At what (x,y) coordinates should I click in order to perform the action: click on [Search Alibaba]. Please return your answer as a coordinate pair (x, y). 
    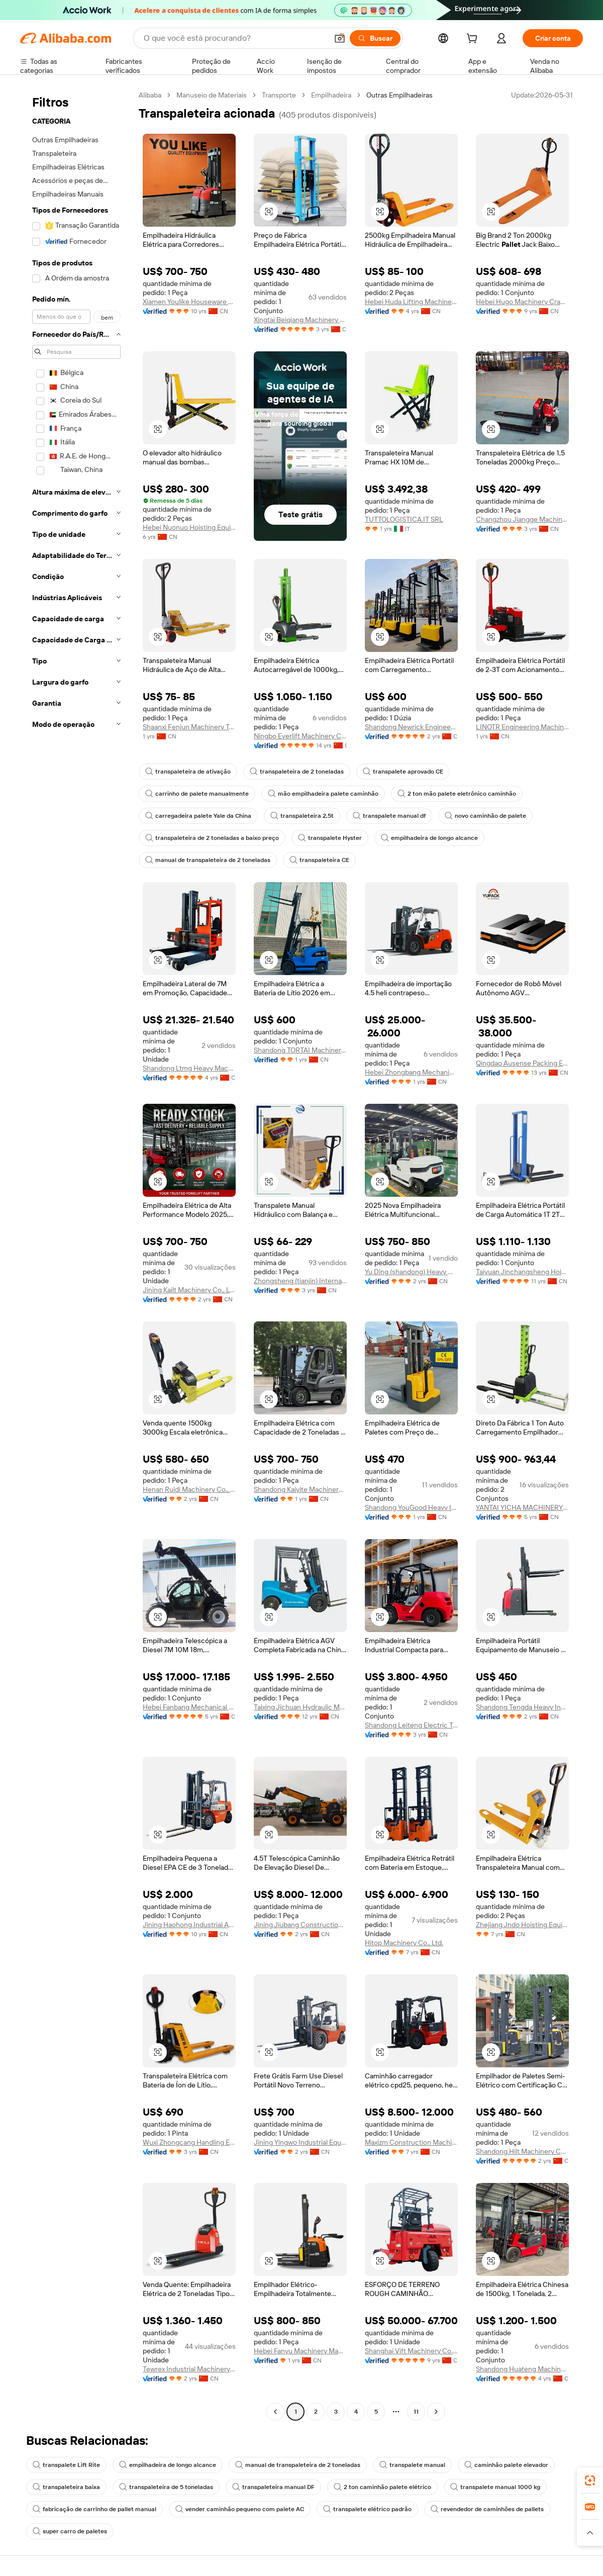
    Looking at the image, I should click on (235, 38).